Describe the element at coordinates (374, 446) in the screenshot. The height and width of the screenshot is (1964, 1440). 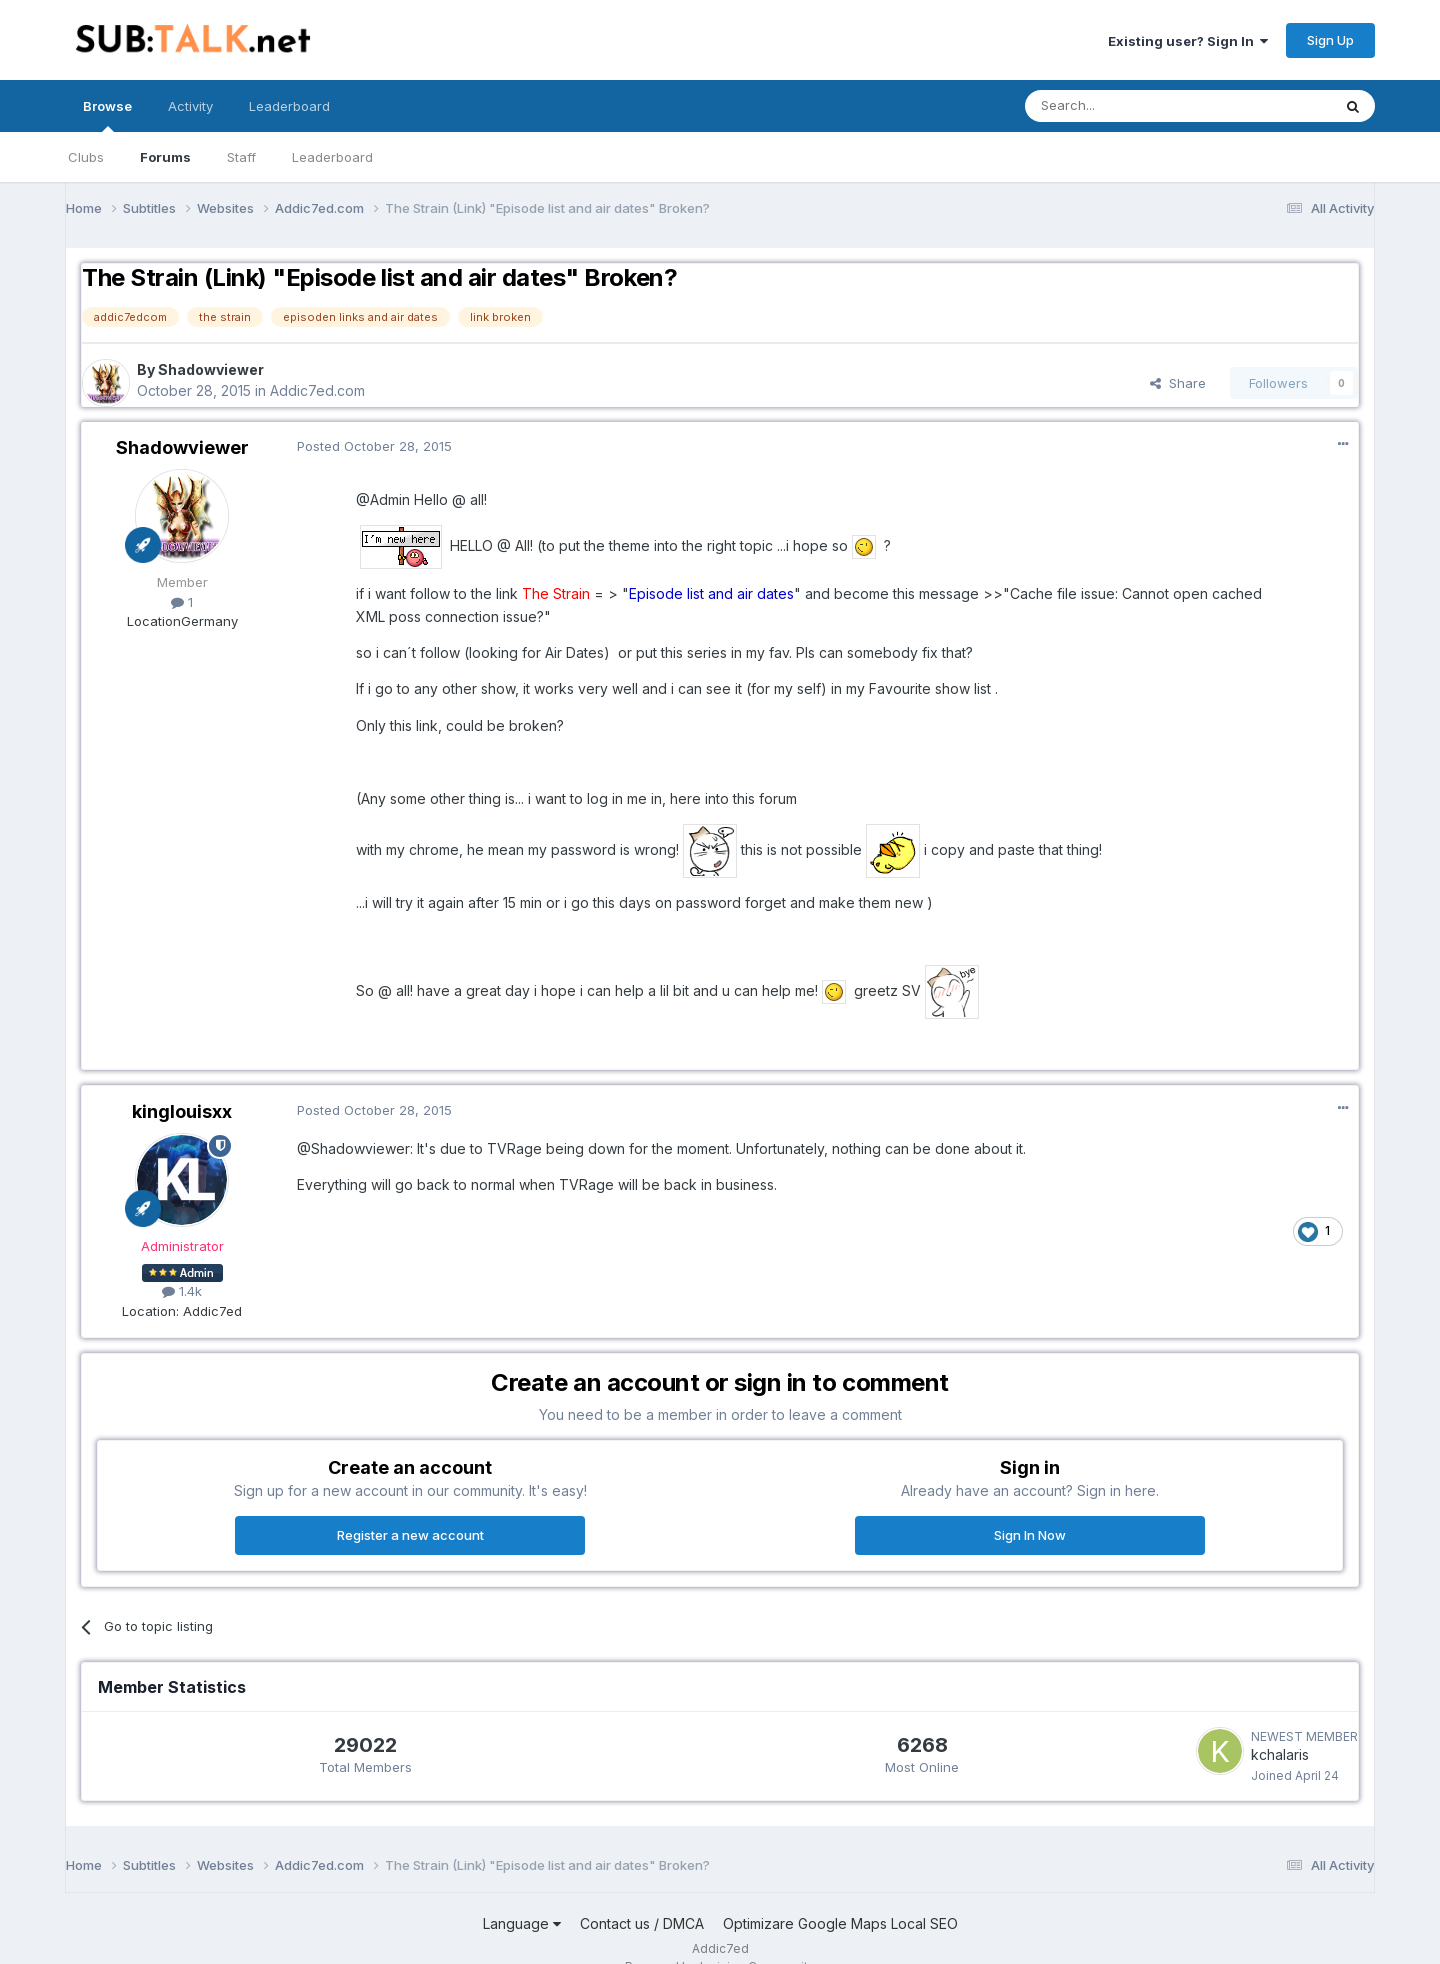
I see `Posted` at that location.